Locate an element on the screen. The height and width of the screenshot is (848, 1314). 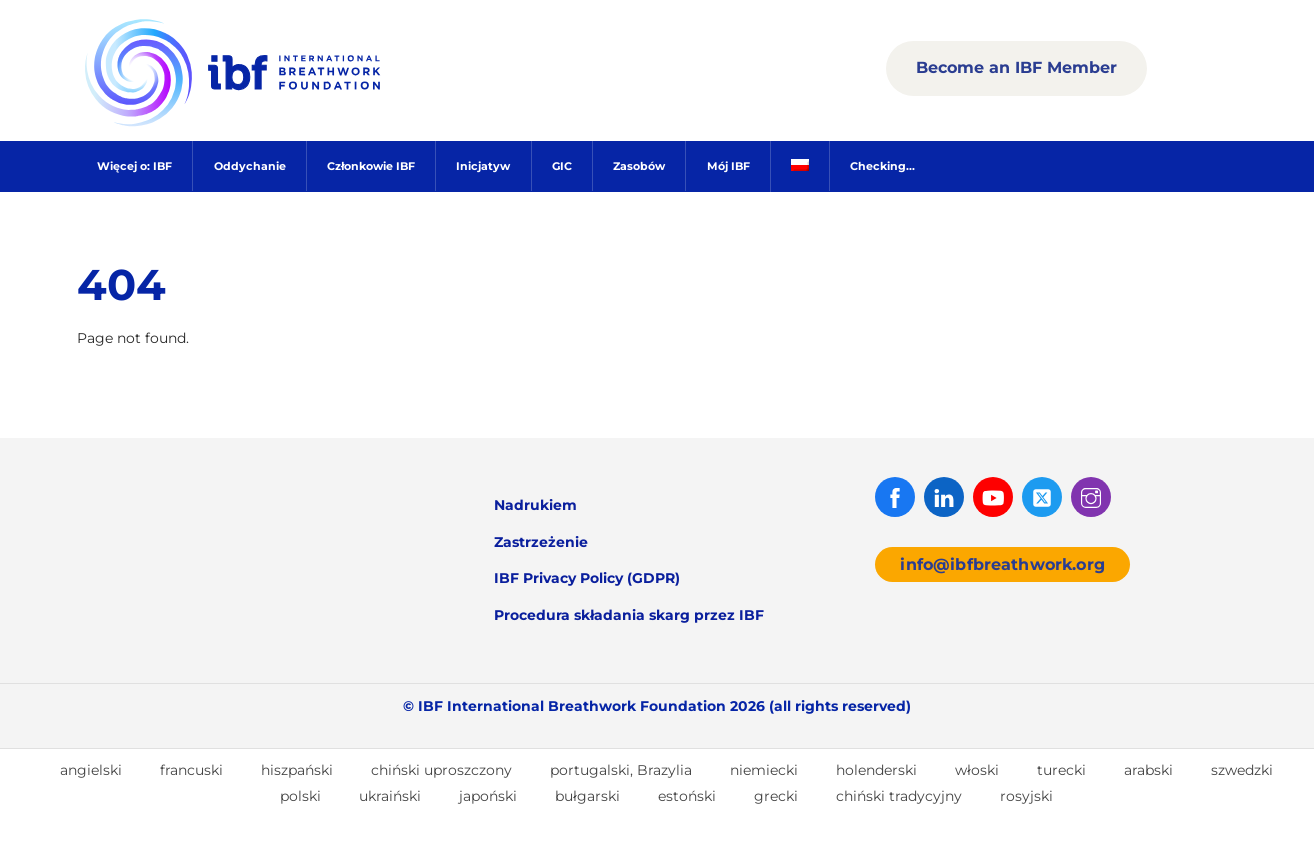
Checking... is located at coordinates (882, 166).